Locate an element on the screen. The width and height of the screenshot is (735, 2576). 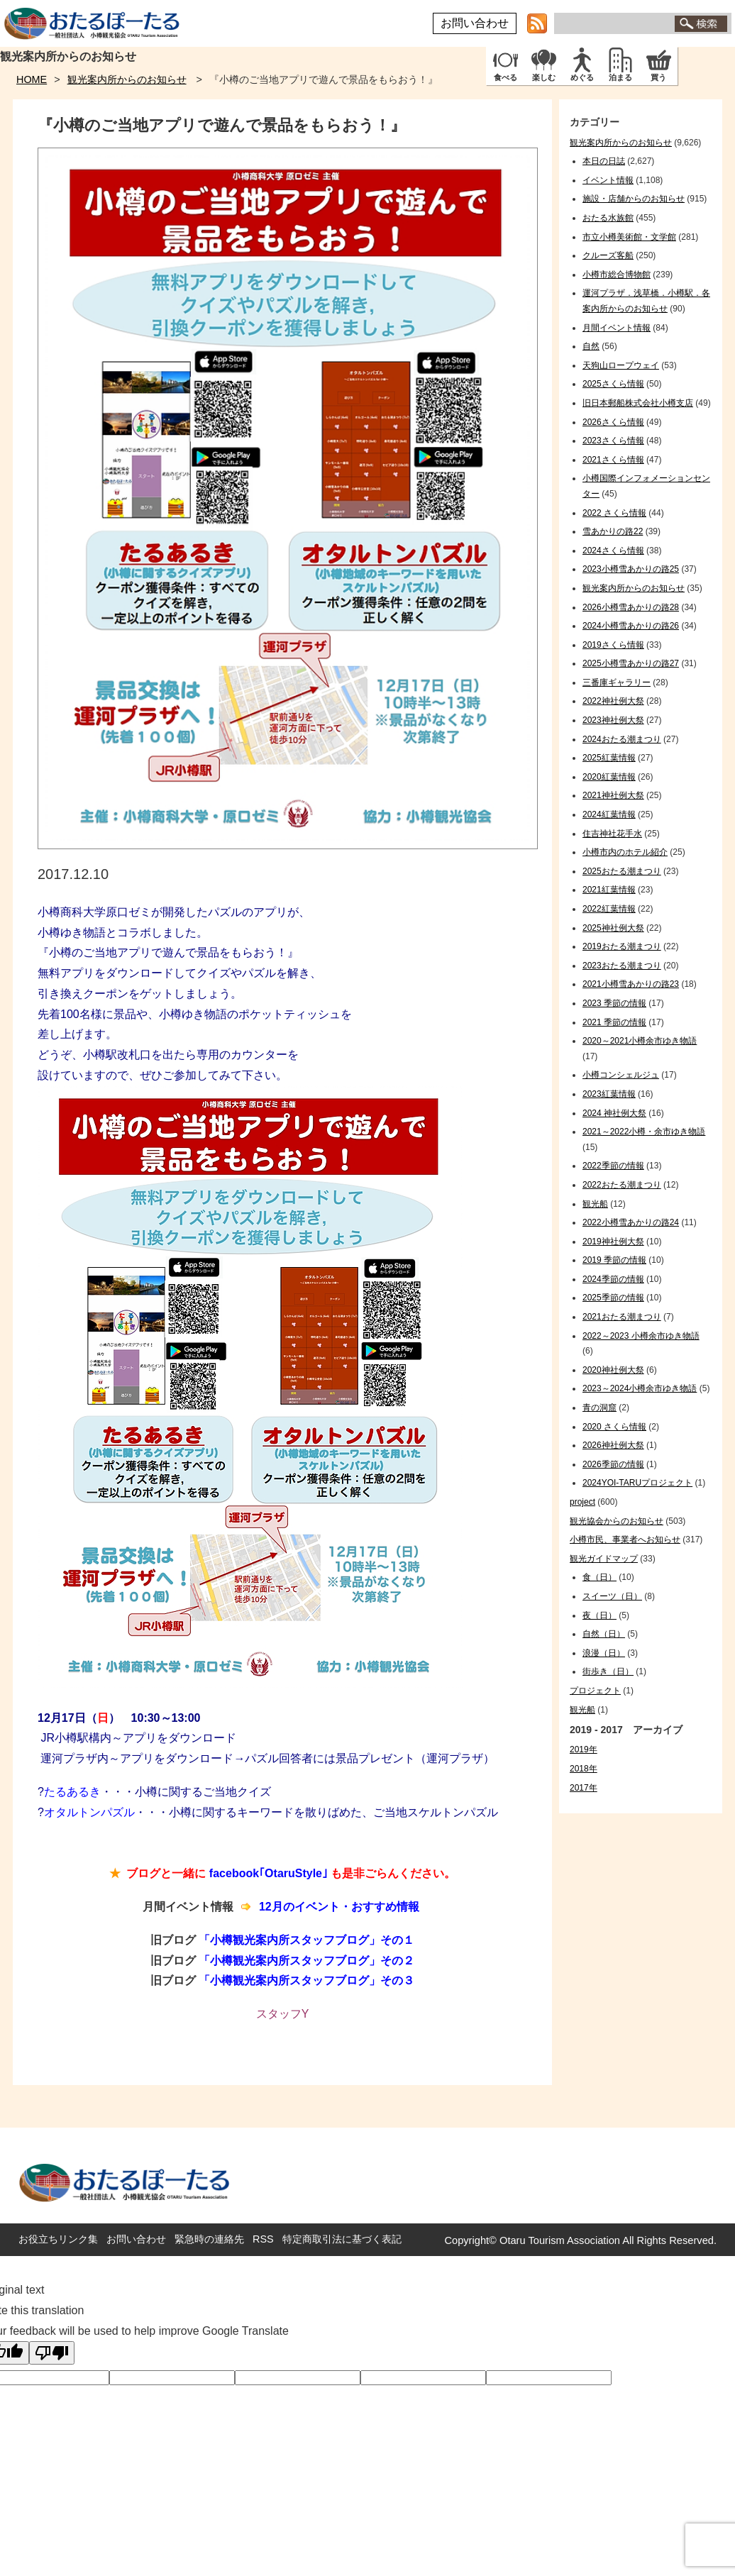
青の洞窟 is located at coordinates (599, 1408).